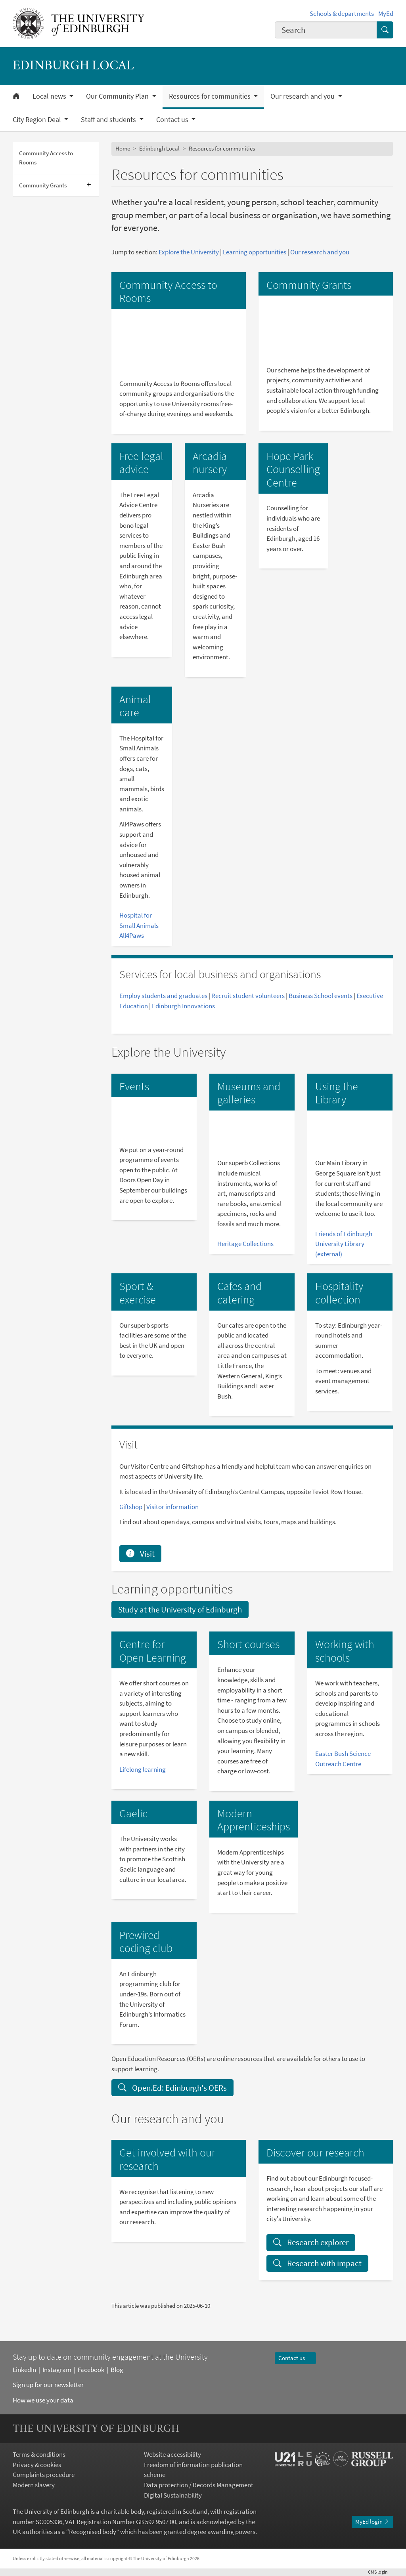  What do you see at coordinates (295, 2358) in the screenshot?
I see `Contact us` at bounding box center [295, 2358].